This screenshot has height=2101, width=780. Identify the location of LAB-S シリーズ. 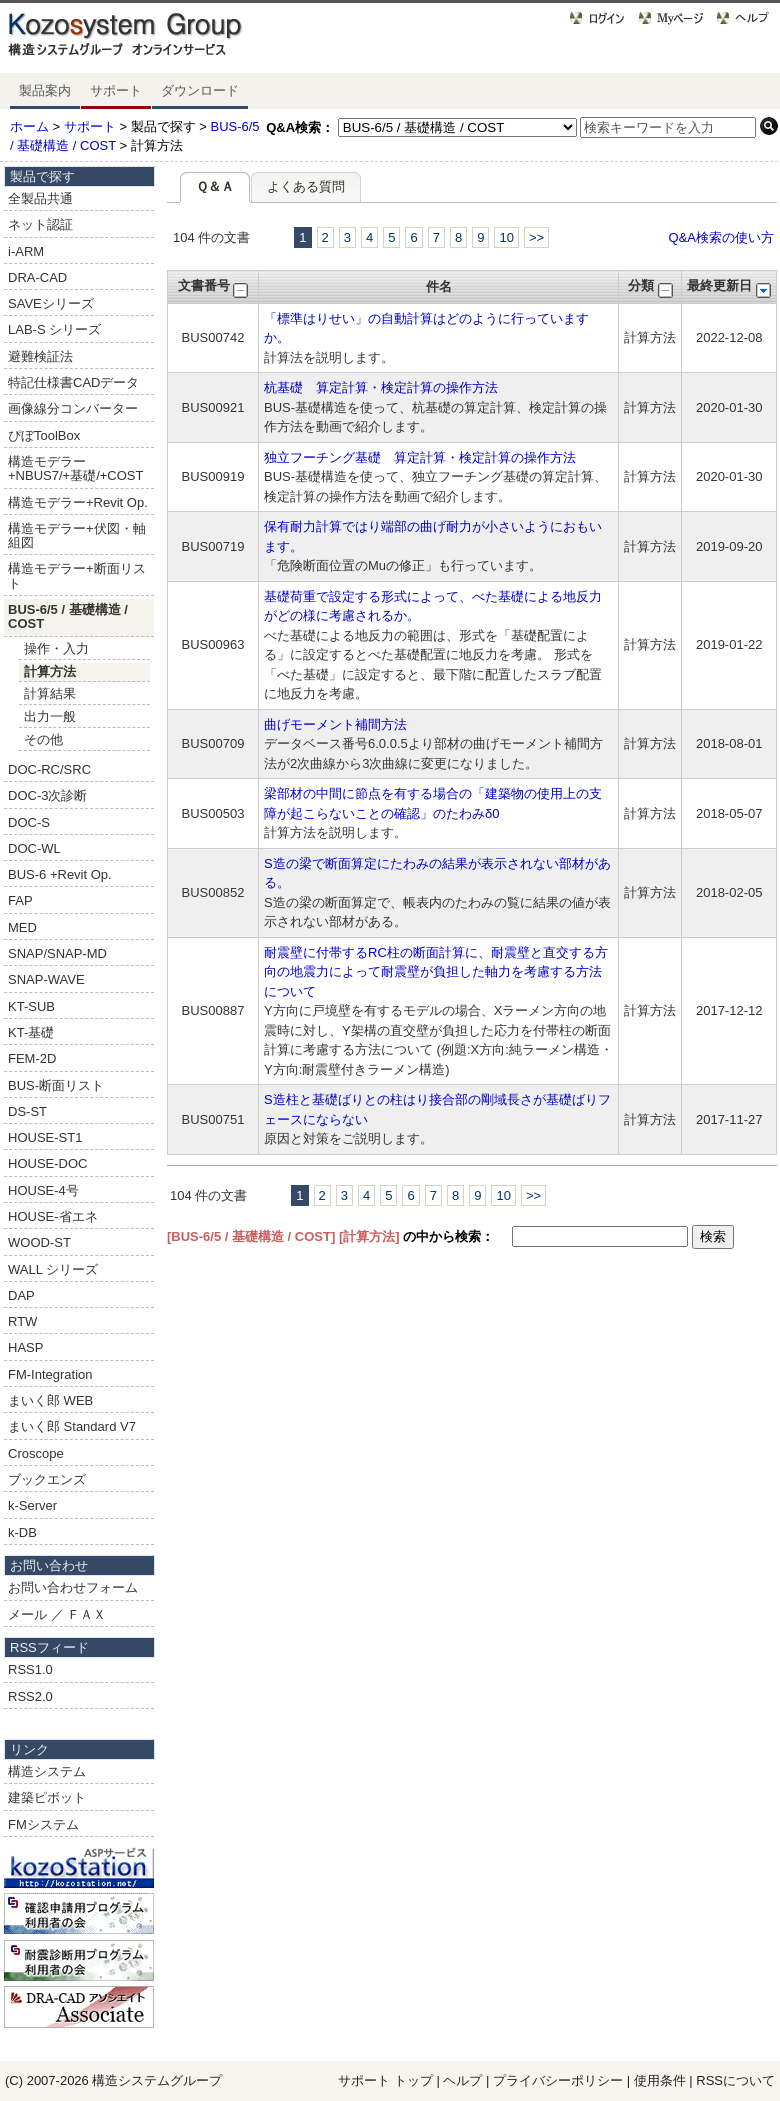
(54, 329).